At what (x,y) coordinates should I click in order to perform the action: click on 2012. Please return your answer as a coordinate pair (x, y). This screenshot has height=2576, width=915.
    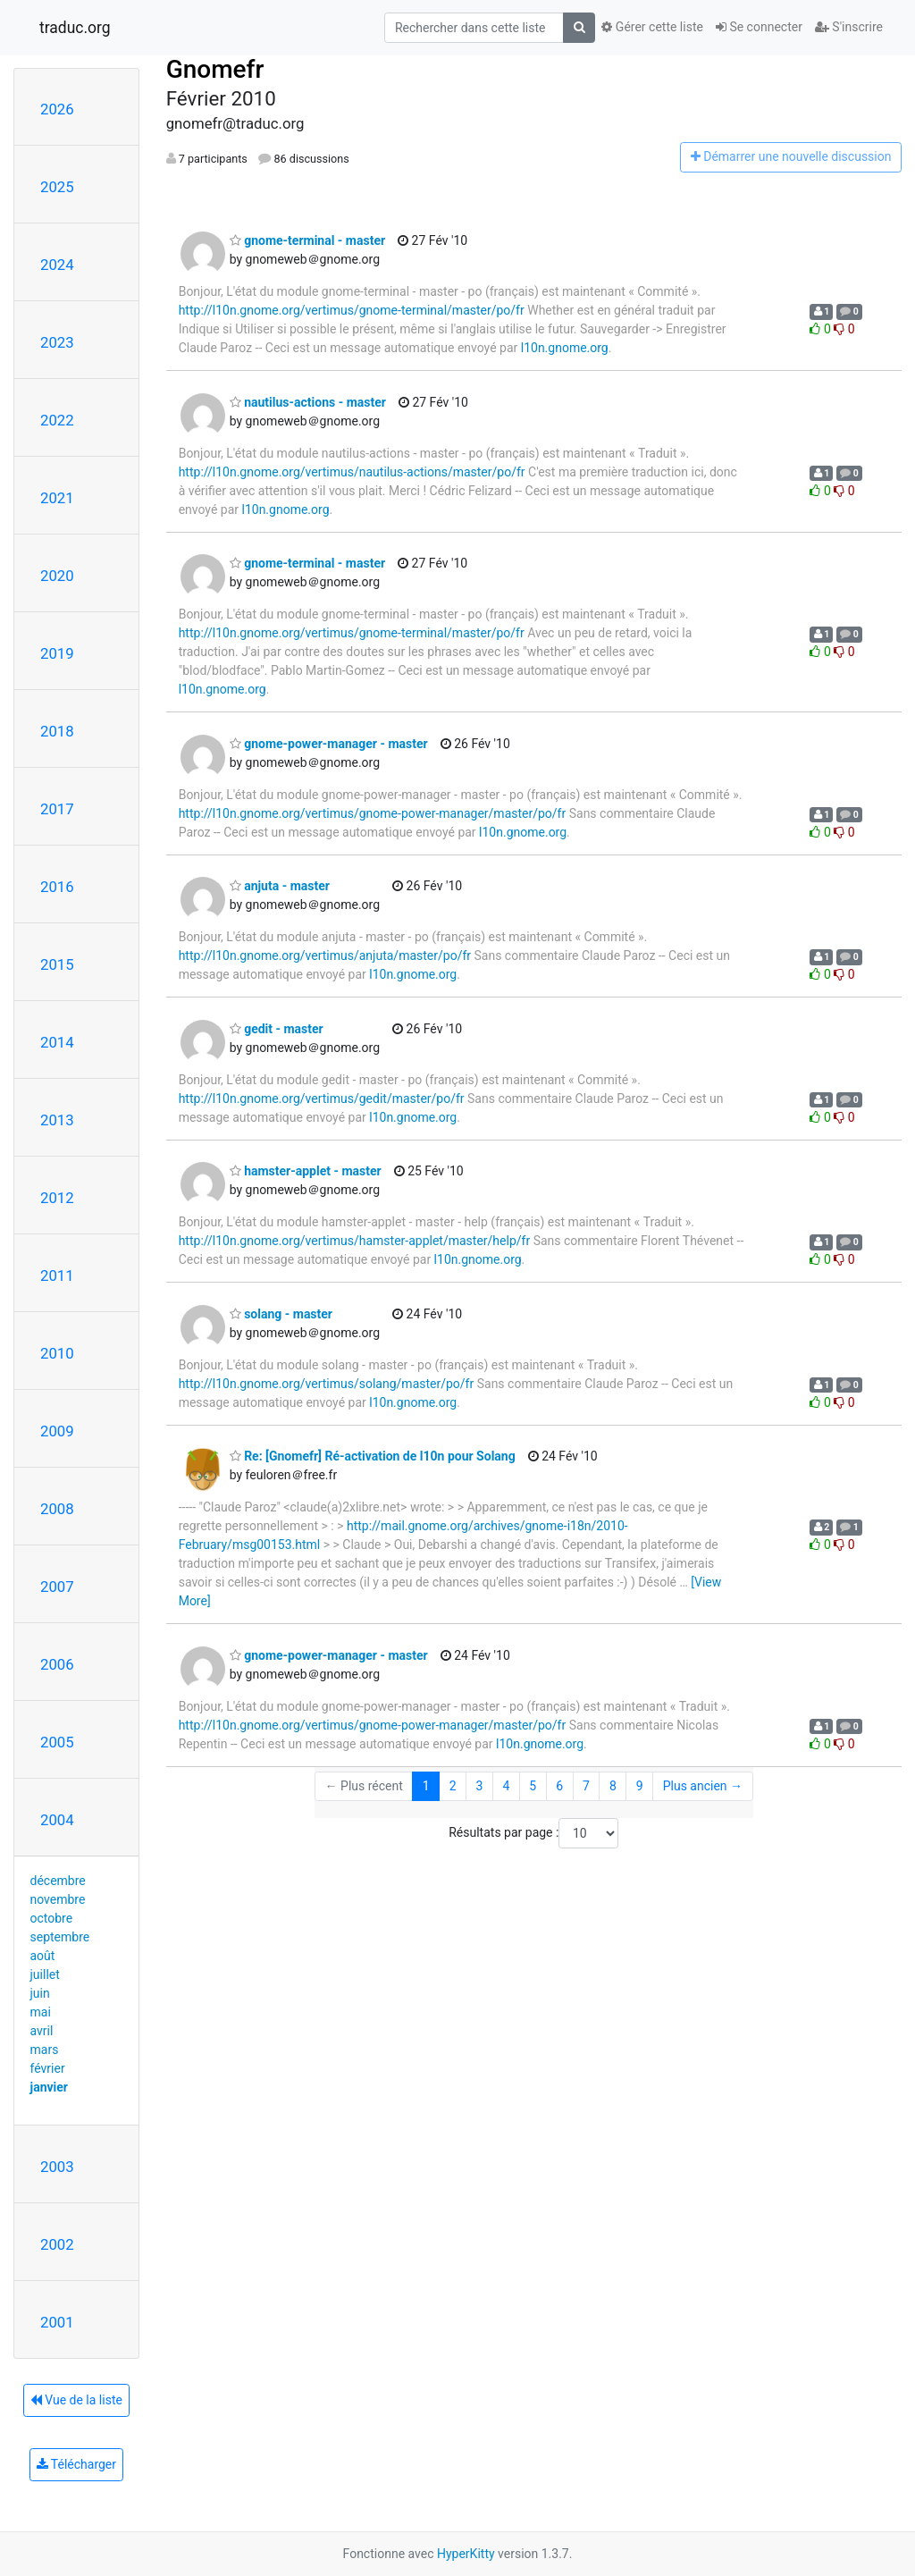
    Looking at the image, I should click on (57, 1198).